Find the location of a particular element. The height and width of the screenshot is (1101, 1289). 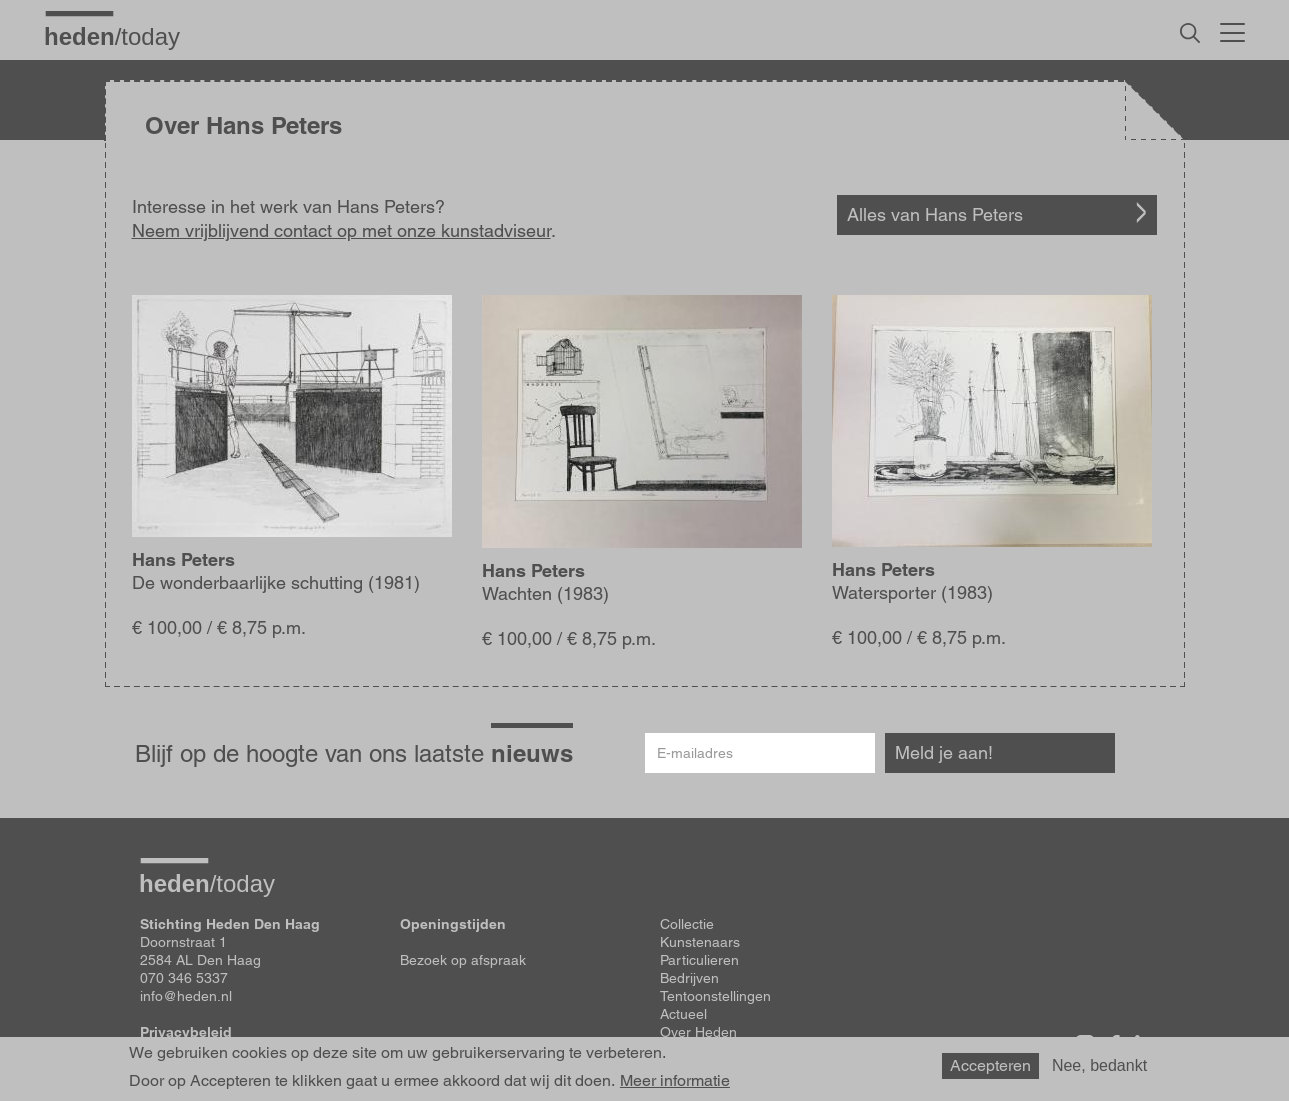

Bedrijven is located at coordinates (689, 978).